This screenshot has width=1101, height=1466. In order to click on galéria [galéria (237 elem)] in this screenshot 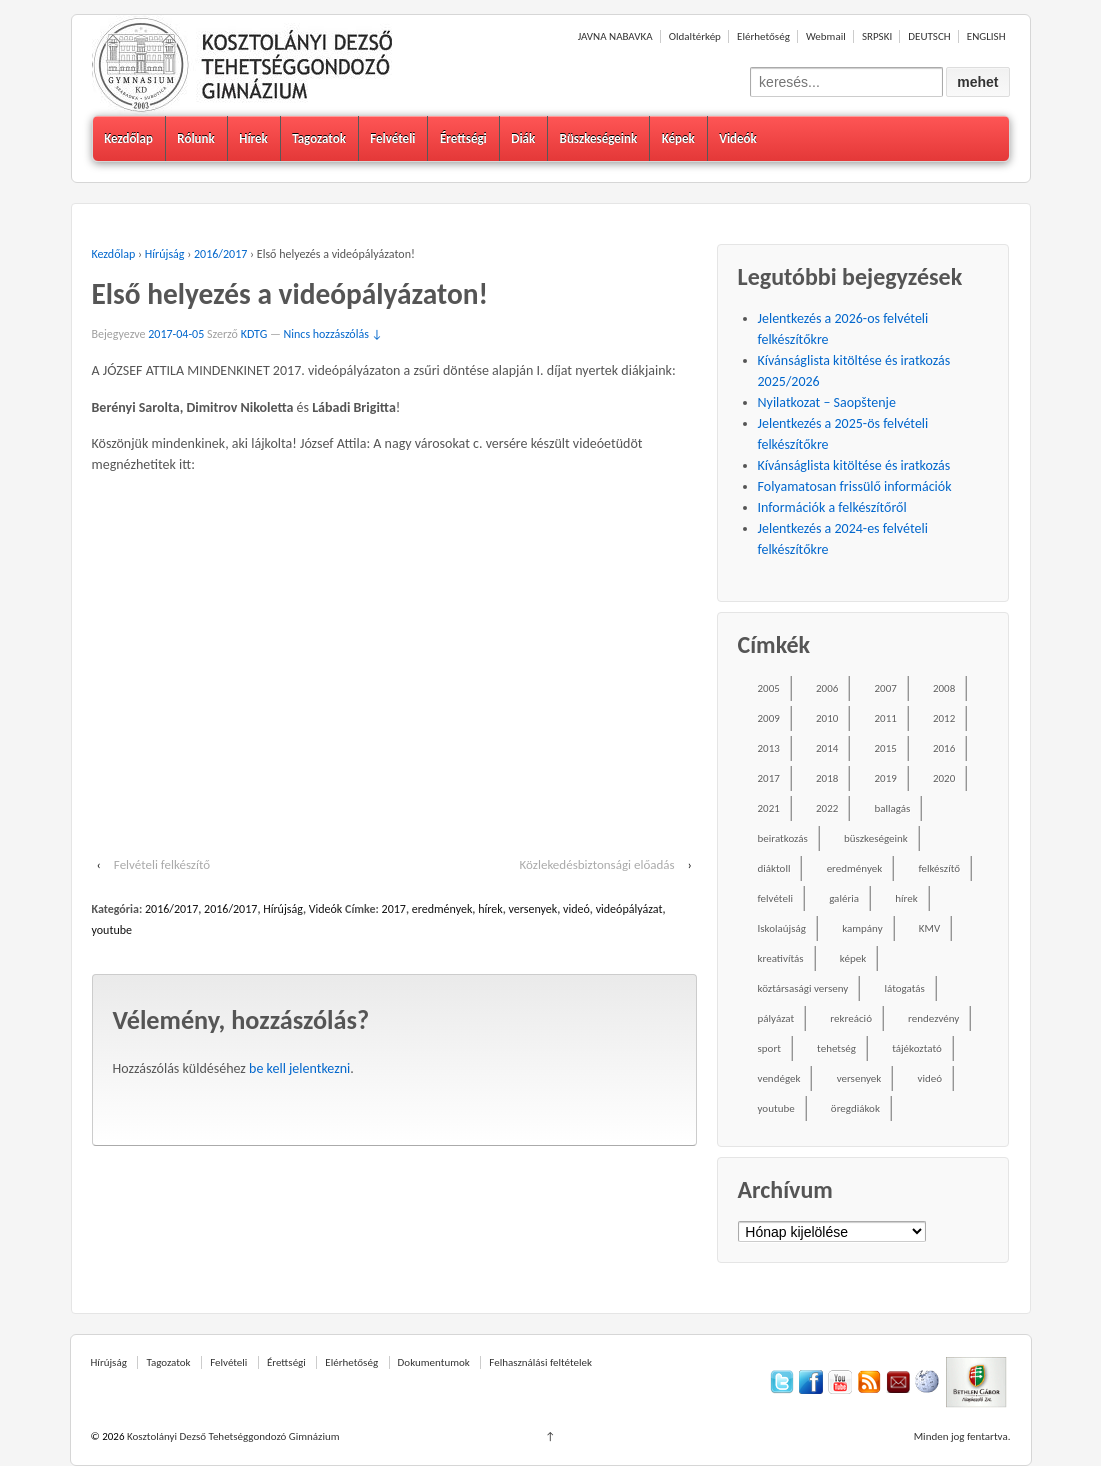, I will do `click(844, 898)`.